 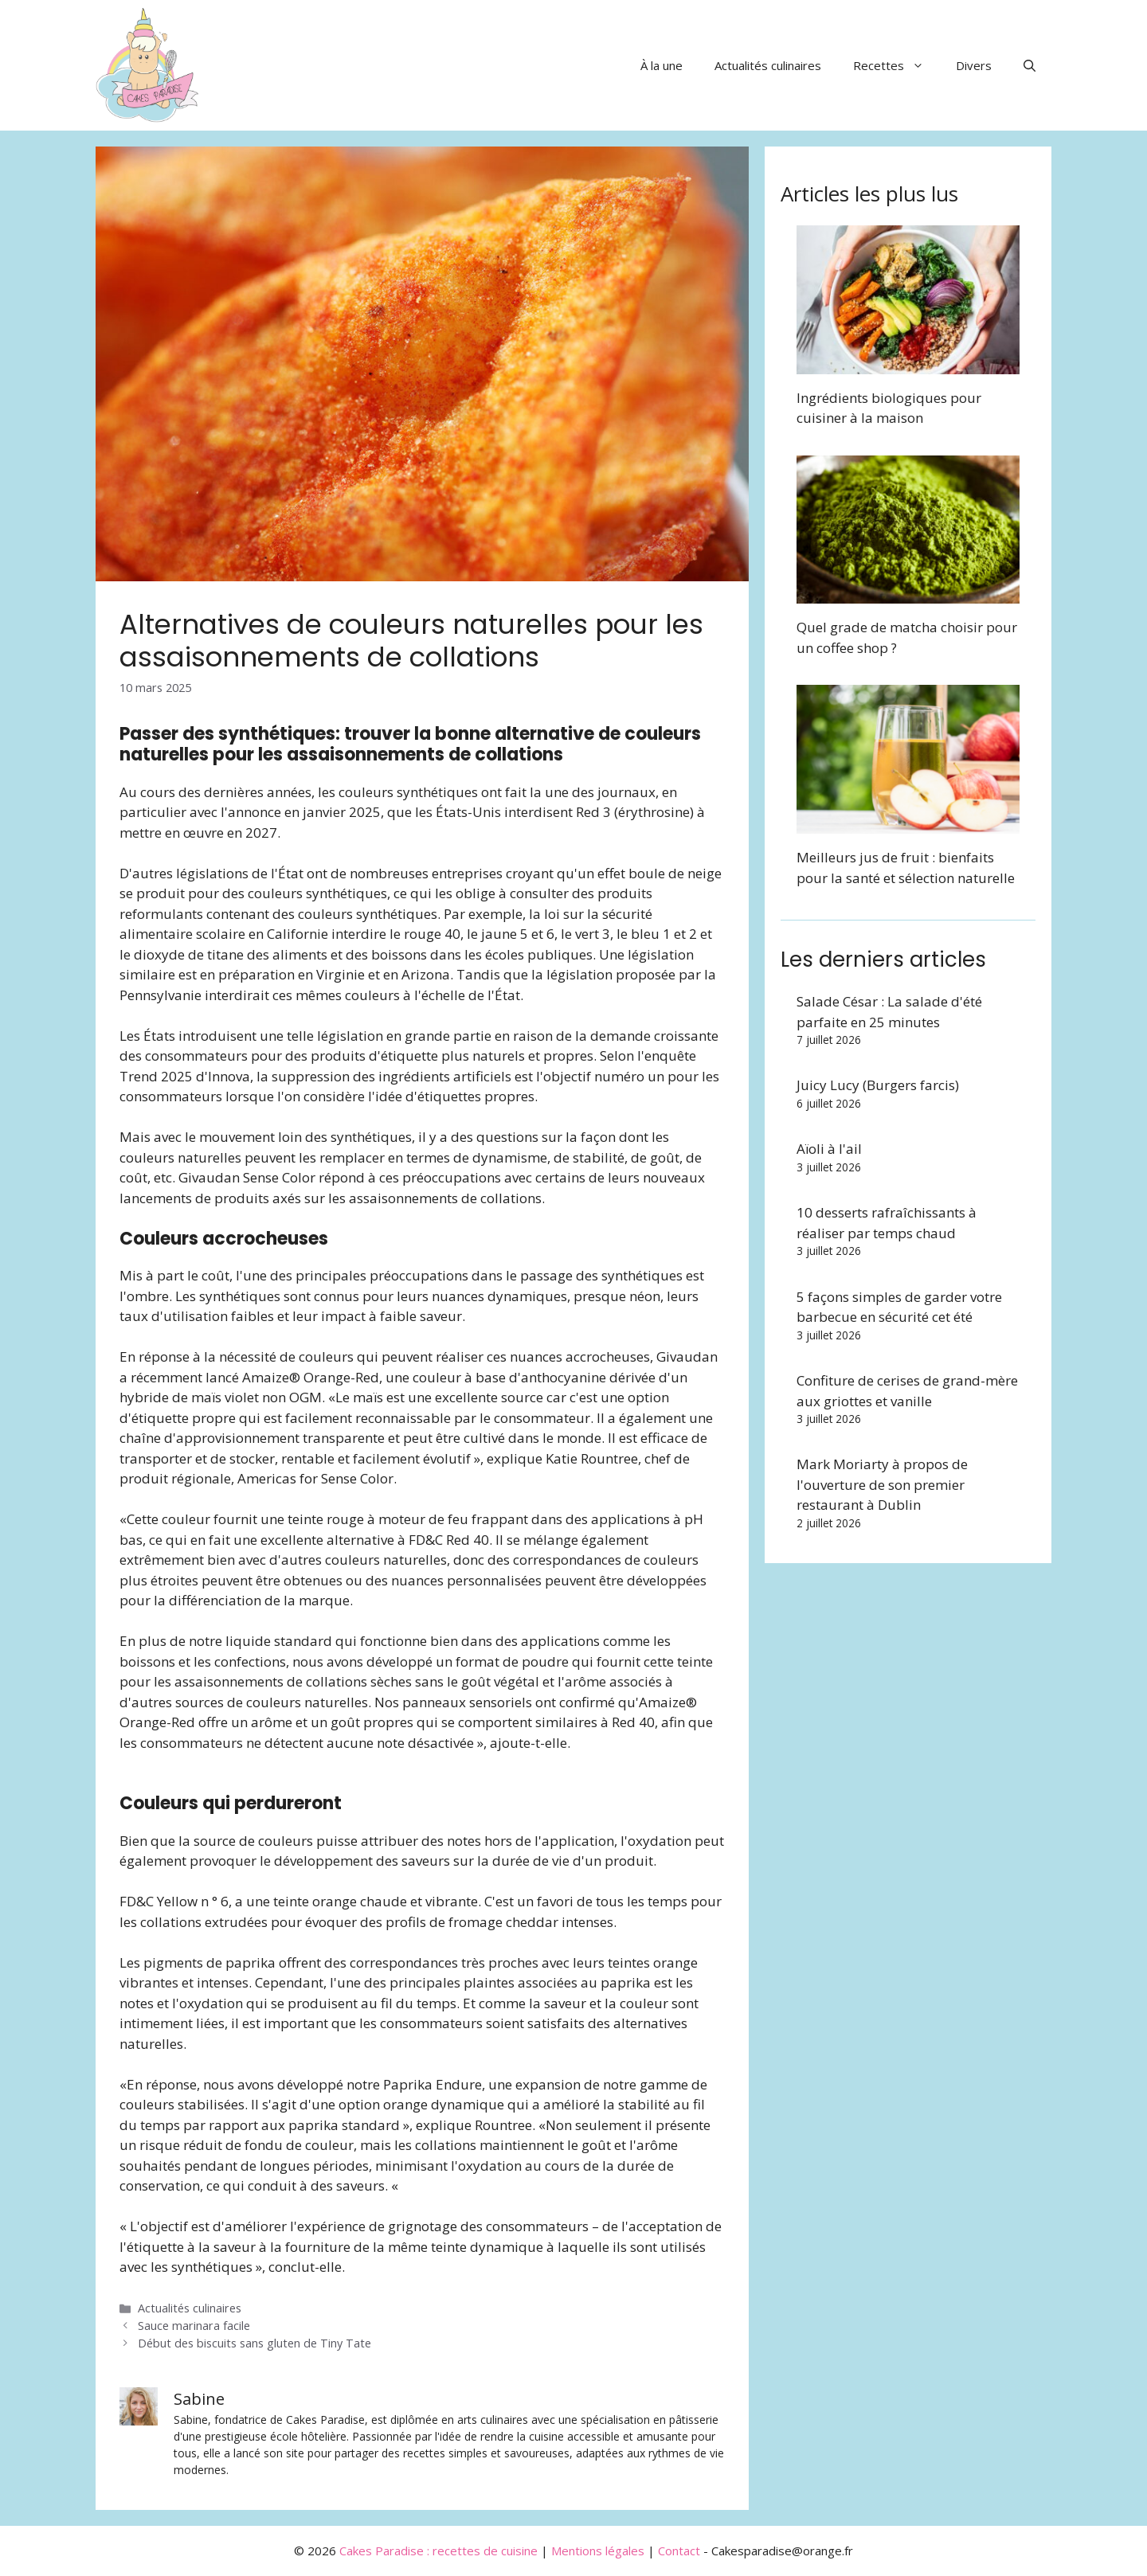 I want to click on Contact, so click(x=679, y=2550).